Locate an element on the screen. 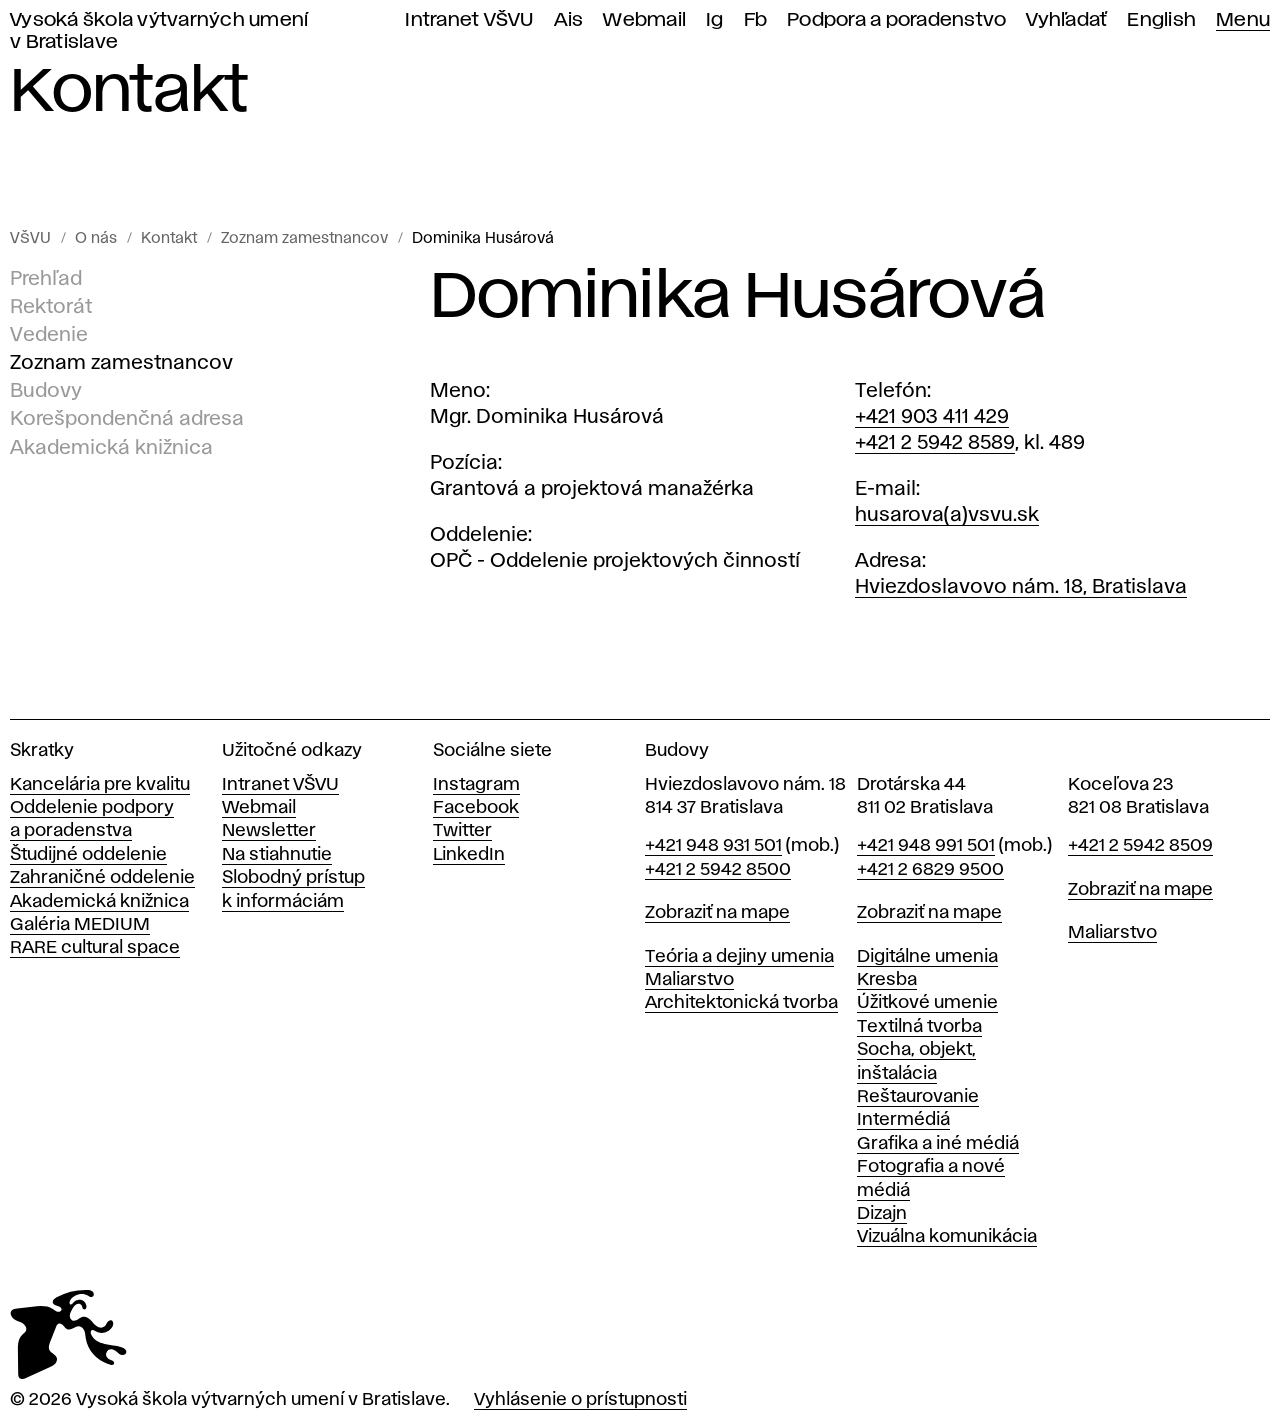 The height and width of the screenshot is (1422, 1280). Ig is located at coordinates (715, 20).